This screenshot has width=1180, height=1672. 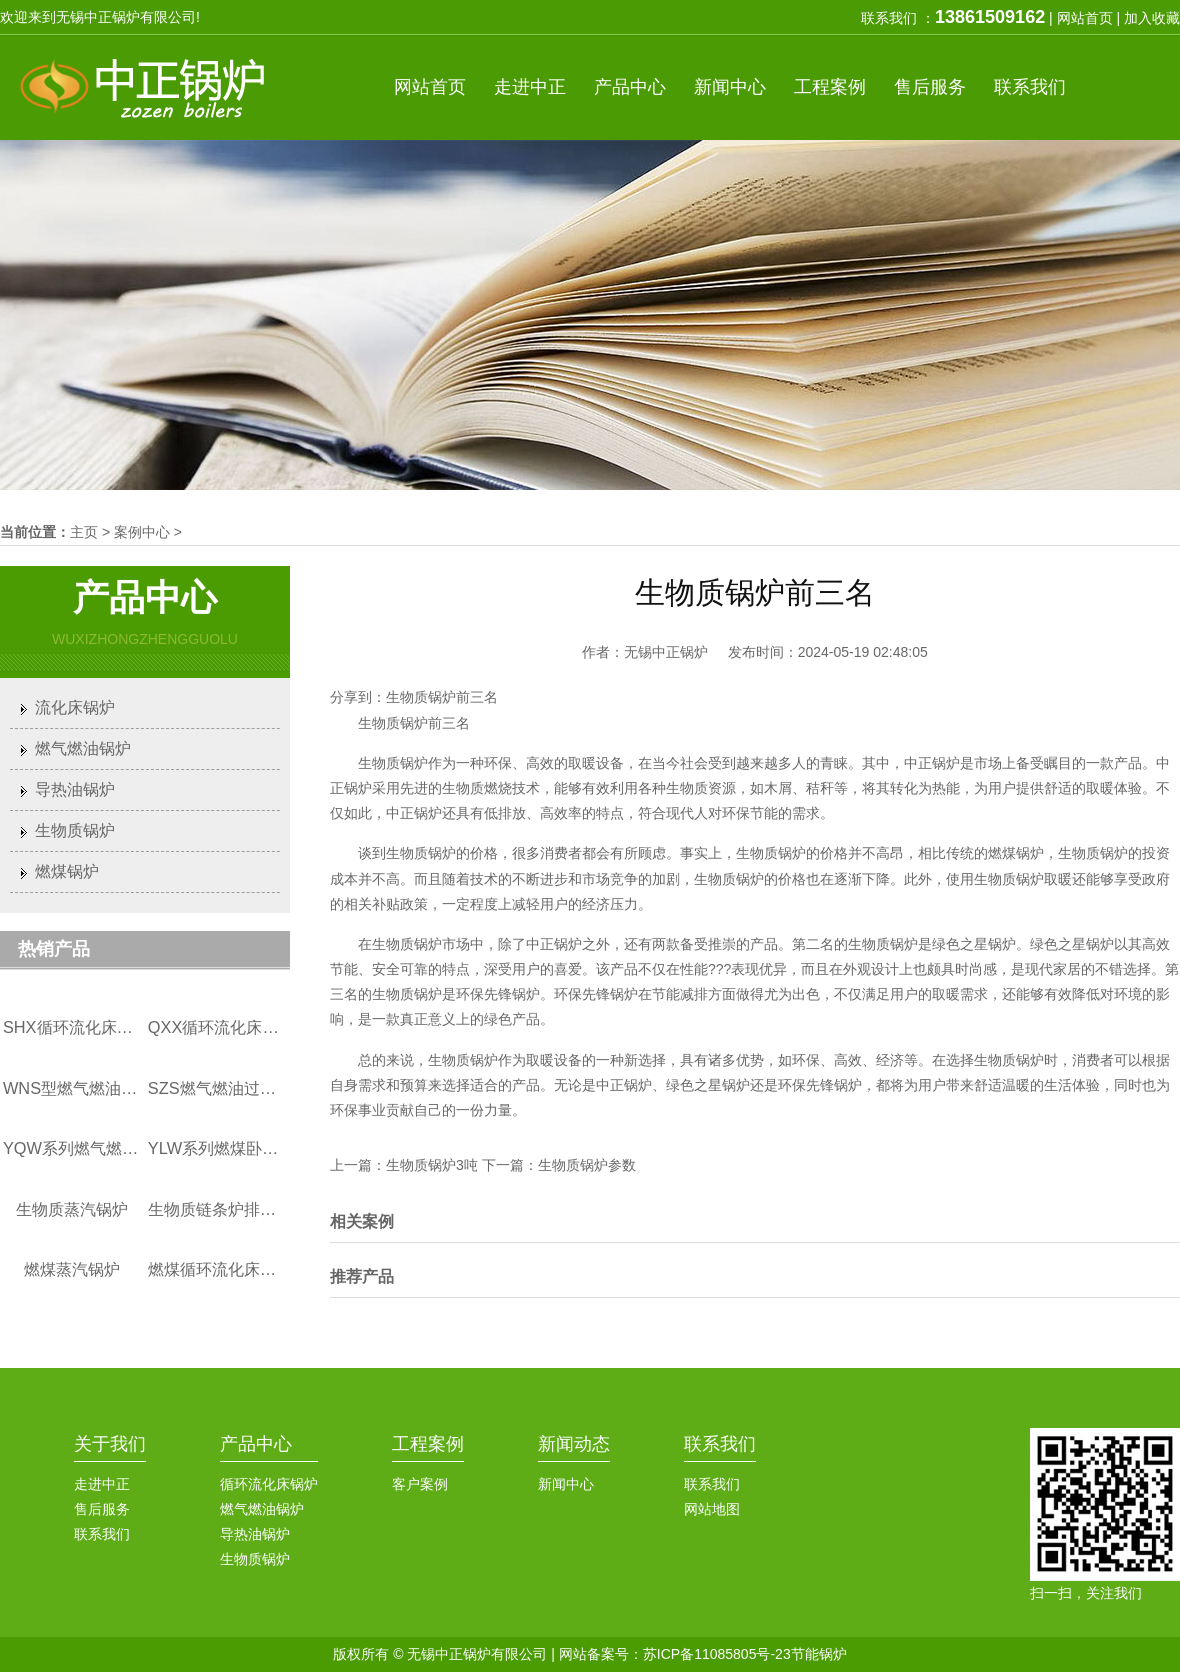 What do you see at coordinates (819, 1654) in the screenshot?
I see `节能锅炉` at bounding box center [819, 1654].